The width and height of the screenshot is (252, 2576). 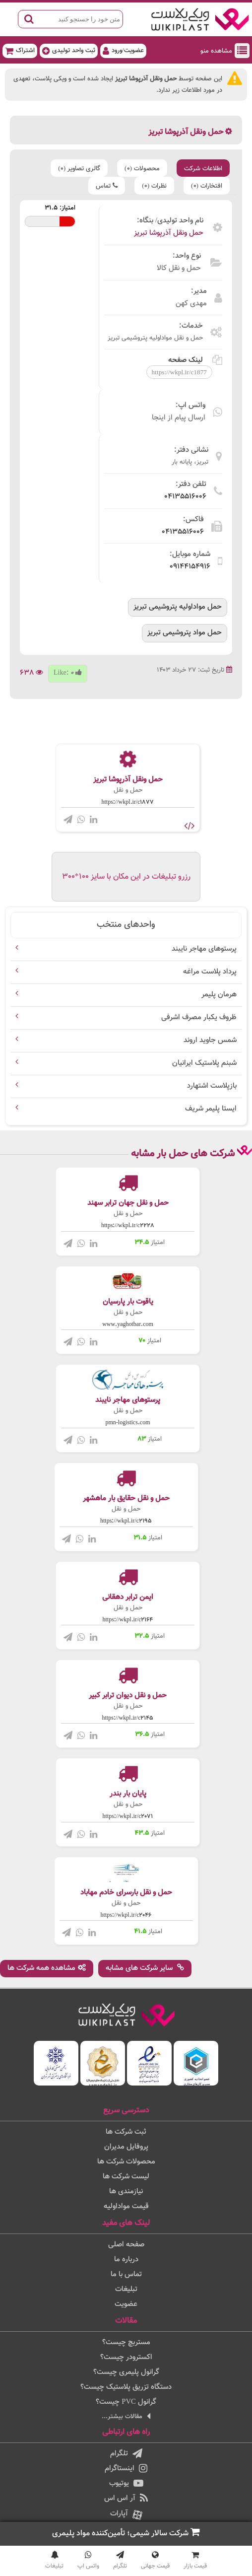 I want to click on تبریز، پایانه بار, so click(x=190, y=462).